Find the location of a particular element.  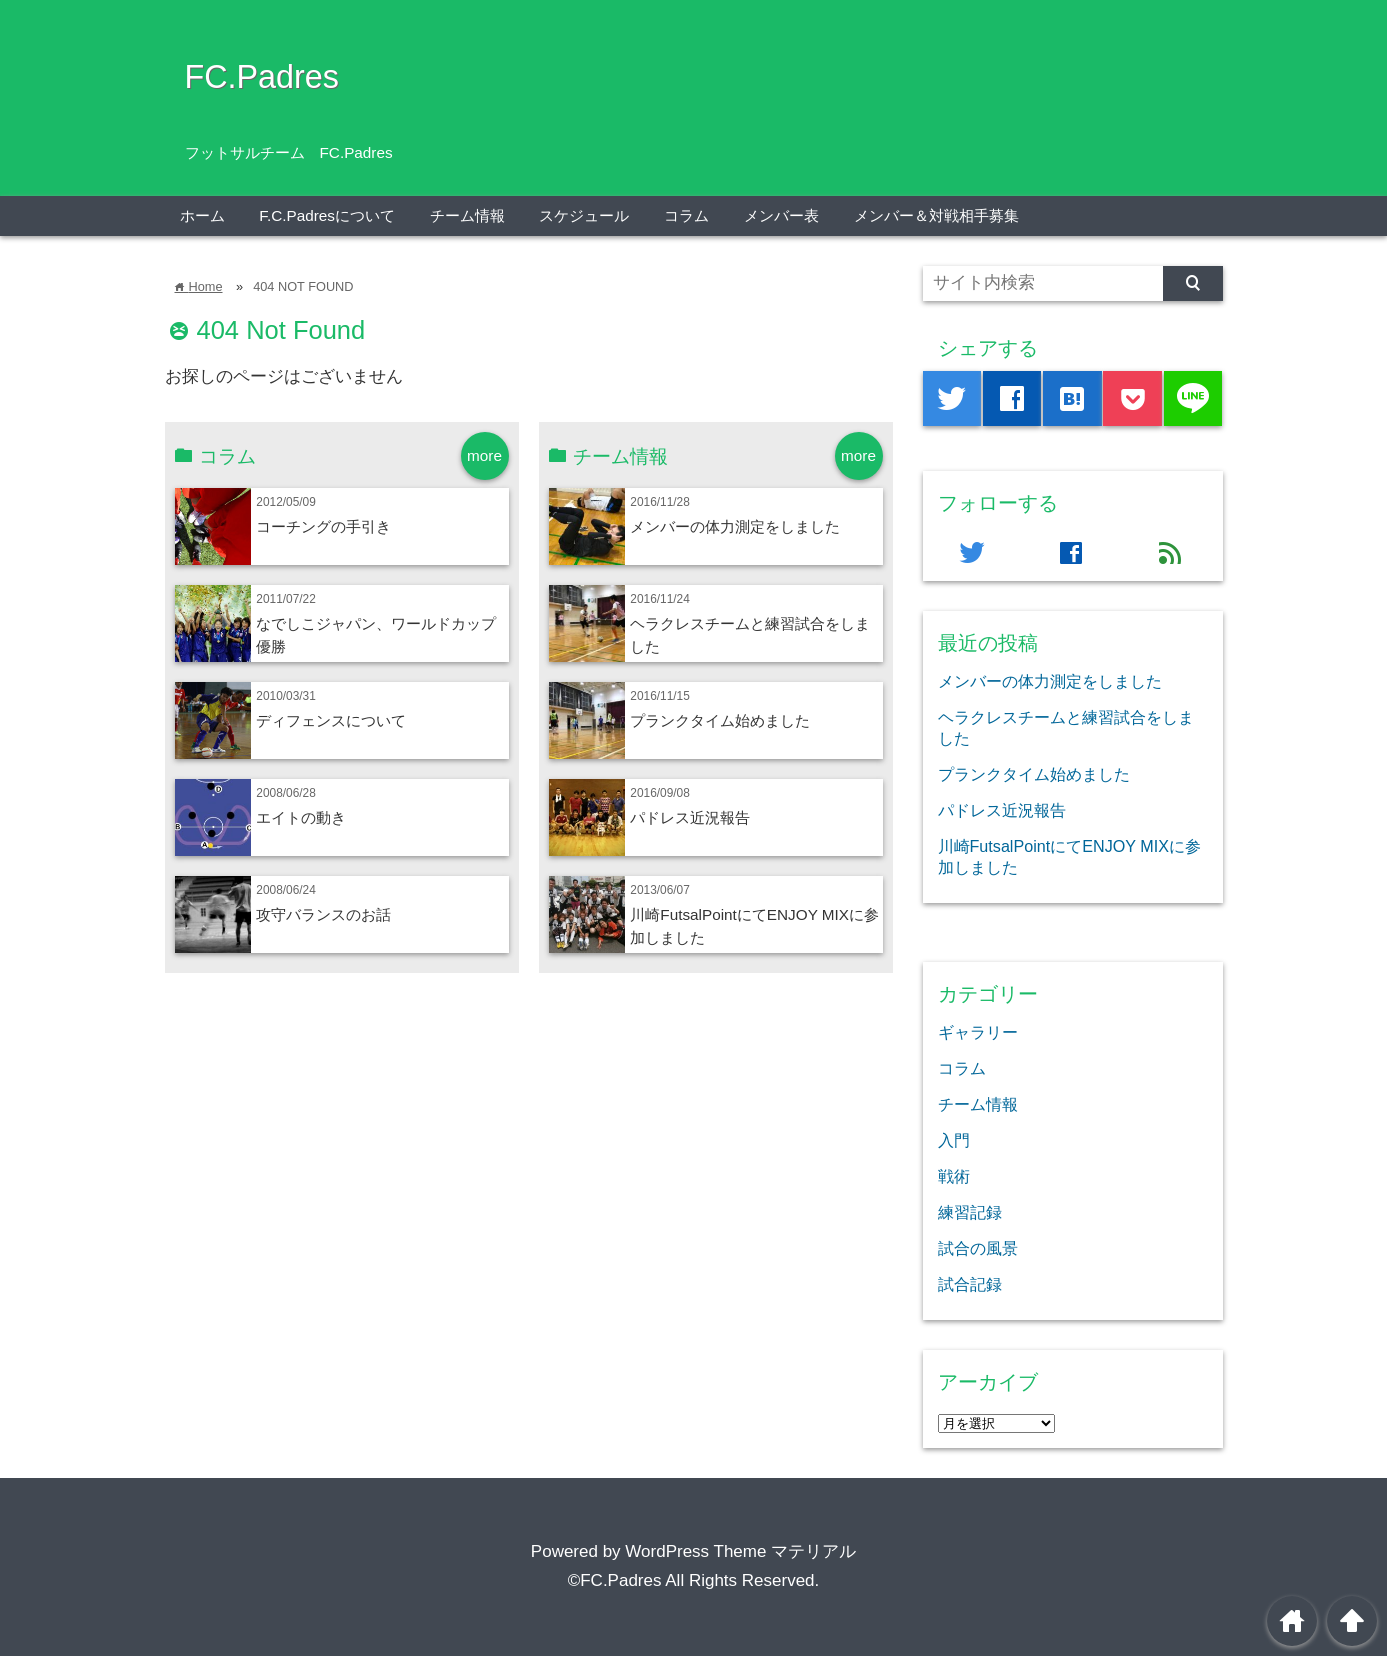

練習記録 is located at coordinates (970, 1212).